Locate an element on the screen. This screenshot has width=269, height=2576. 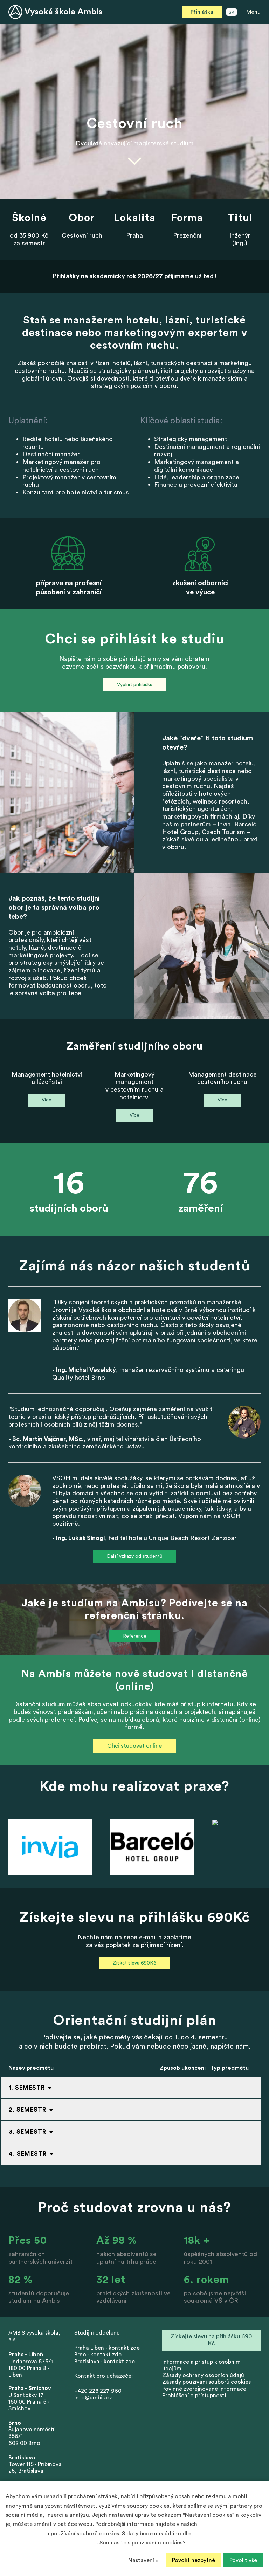
Bratislava - kontakt zde is located at coordinates (104, 2361).